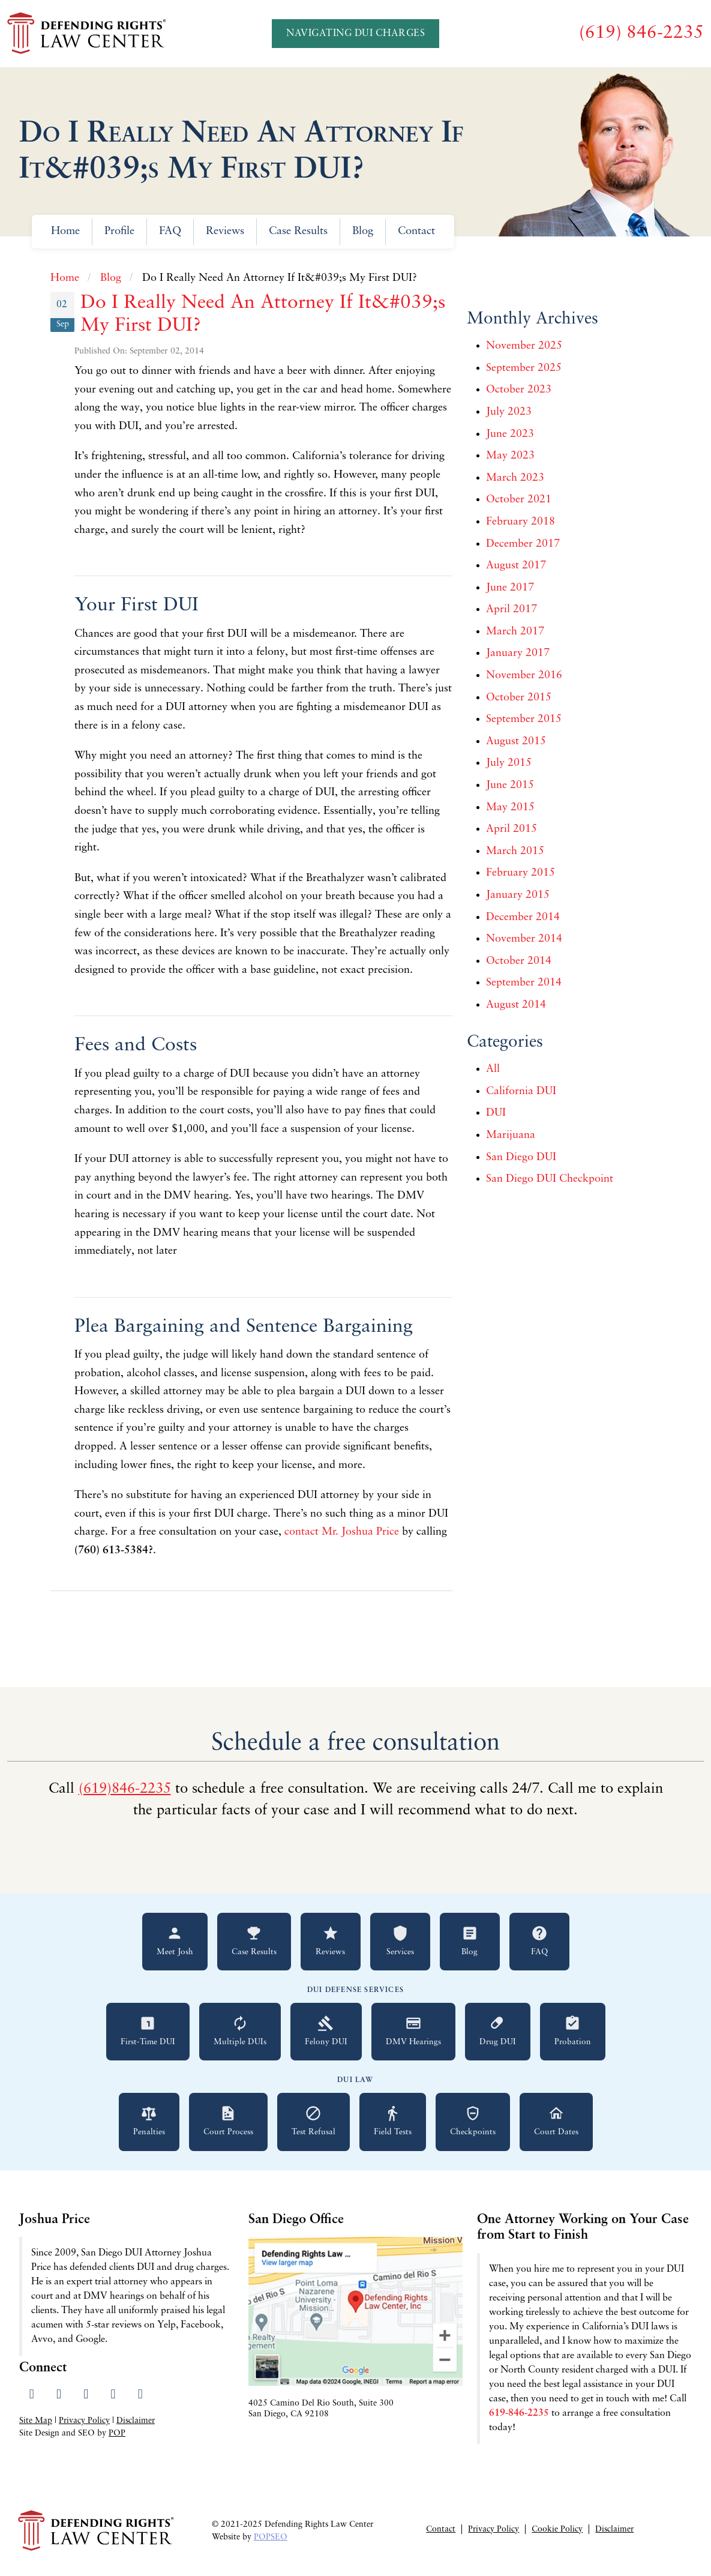  What do you see at coordinates (518, 895) in the screenshot?
I see `January 2015` at bounding box center [518, 895].